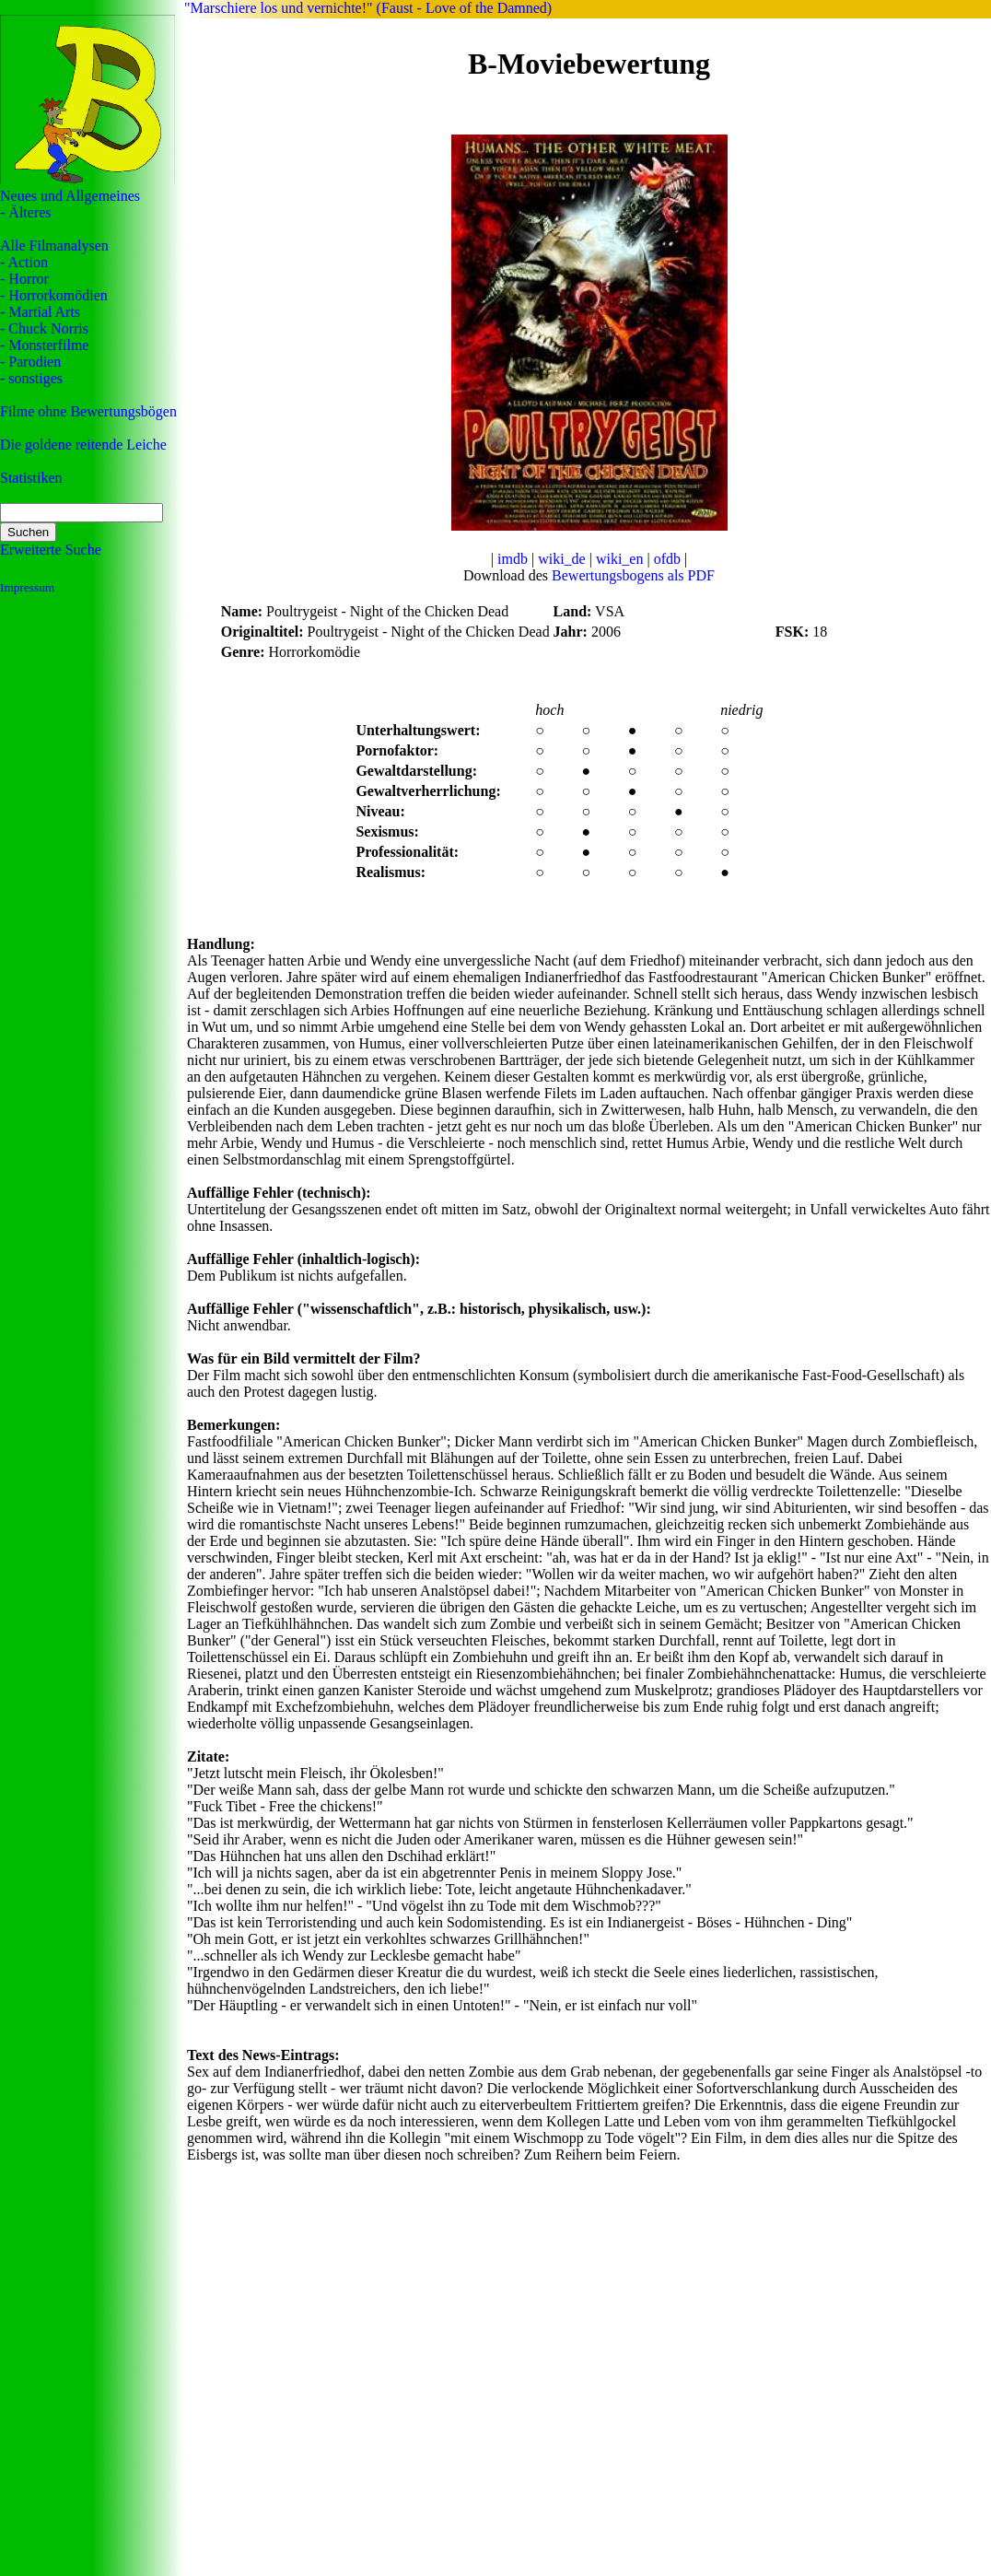 The height and width of the screenshot is (2576, 991). Describe the element at coordinates (40, 312) in the screenshot. I see `- Martial Arts` at that location.